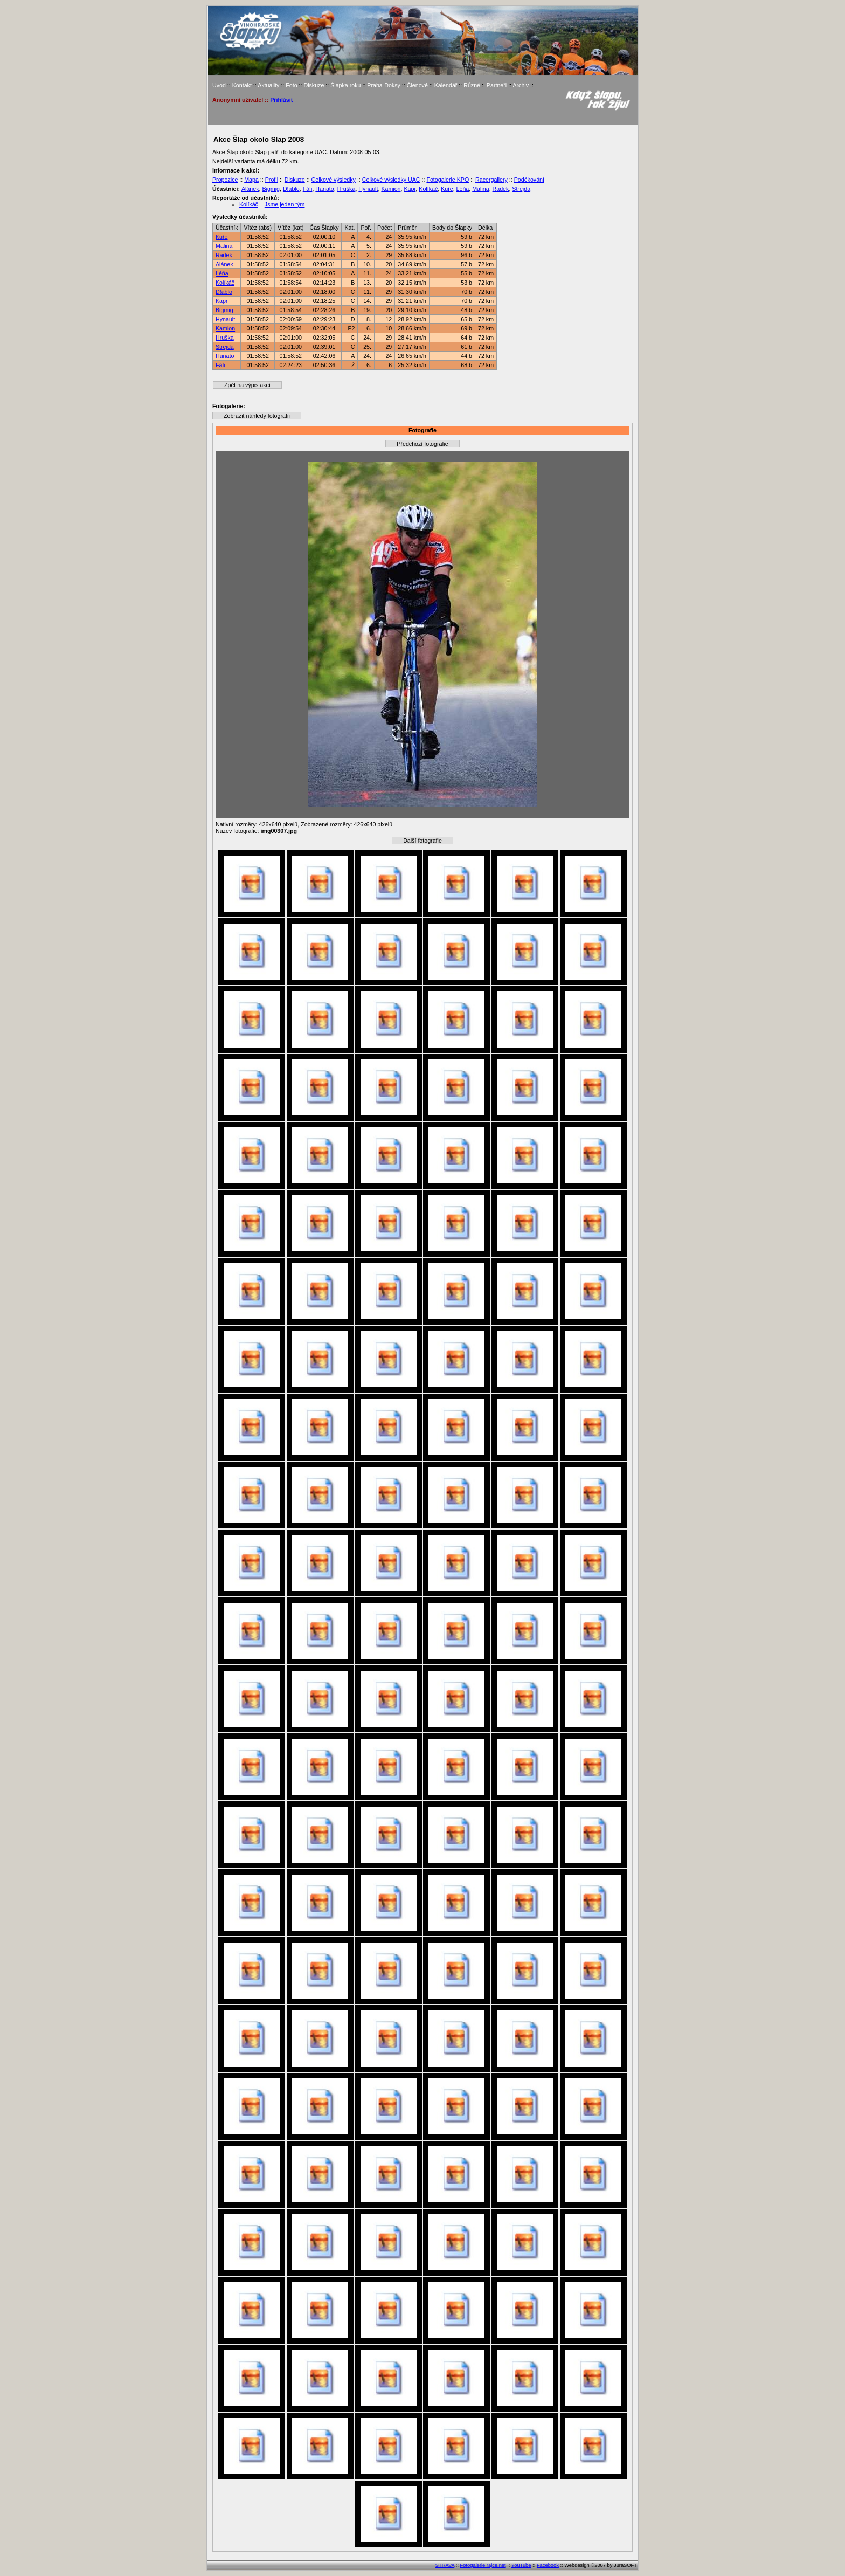 The image size is (845, 2576). What do you see at coordinates (333, 179) in the screenshot?
I see `Celkové výsledky` at bounding box center [333, 179].